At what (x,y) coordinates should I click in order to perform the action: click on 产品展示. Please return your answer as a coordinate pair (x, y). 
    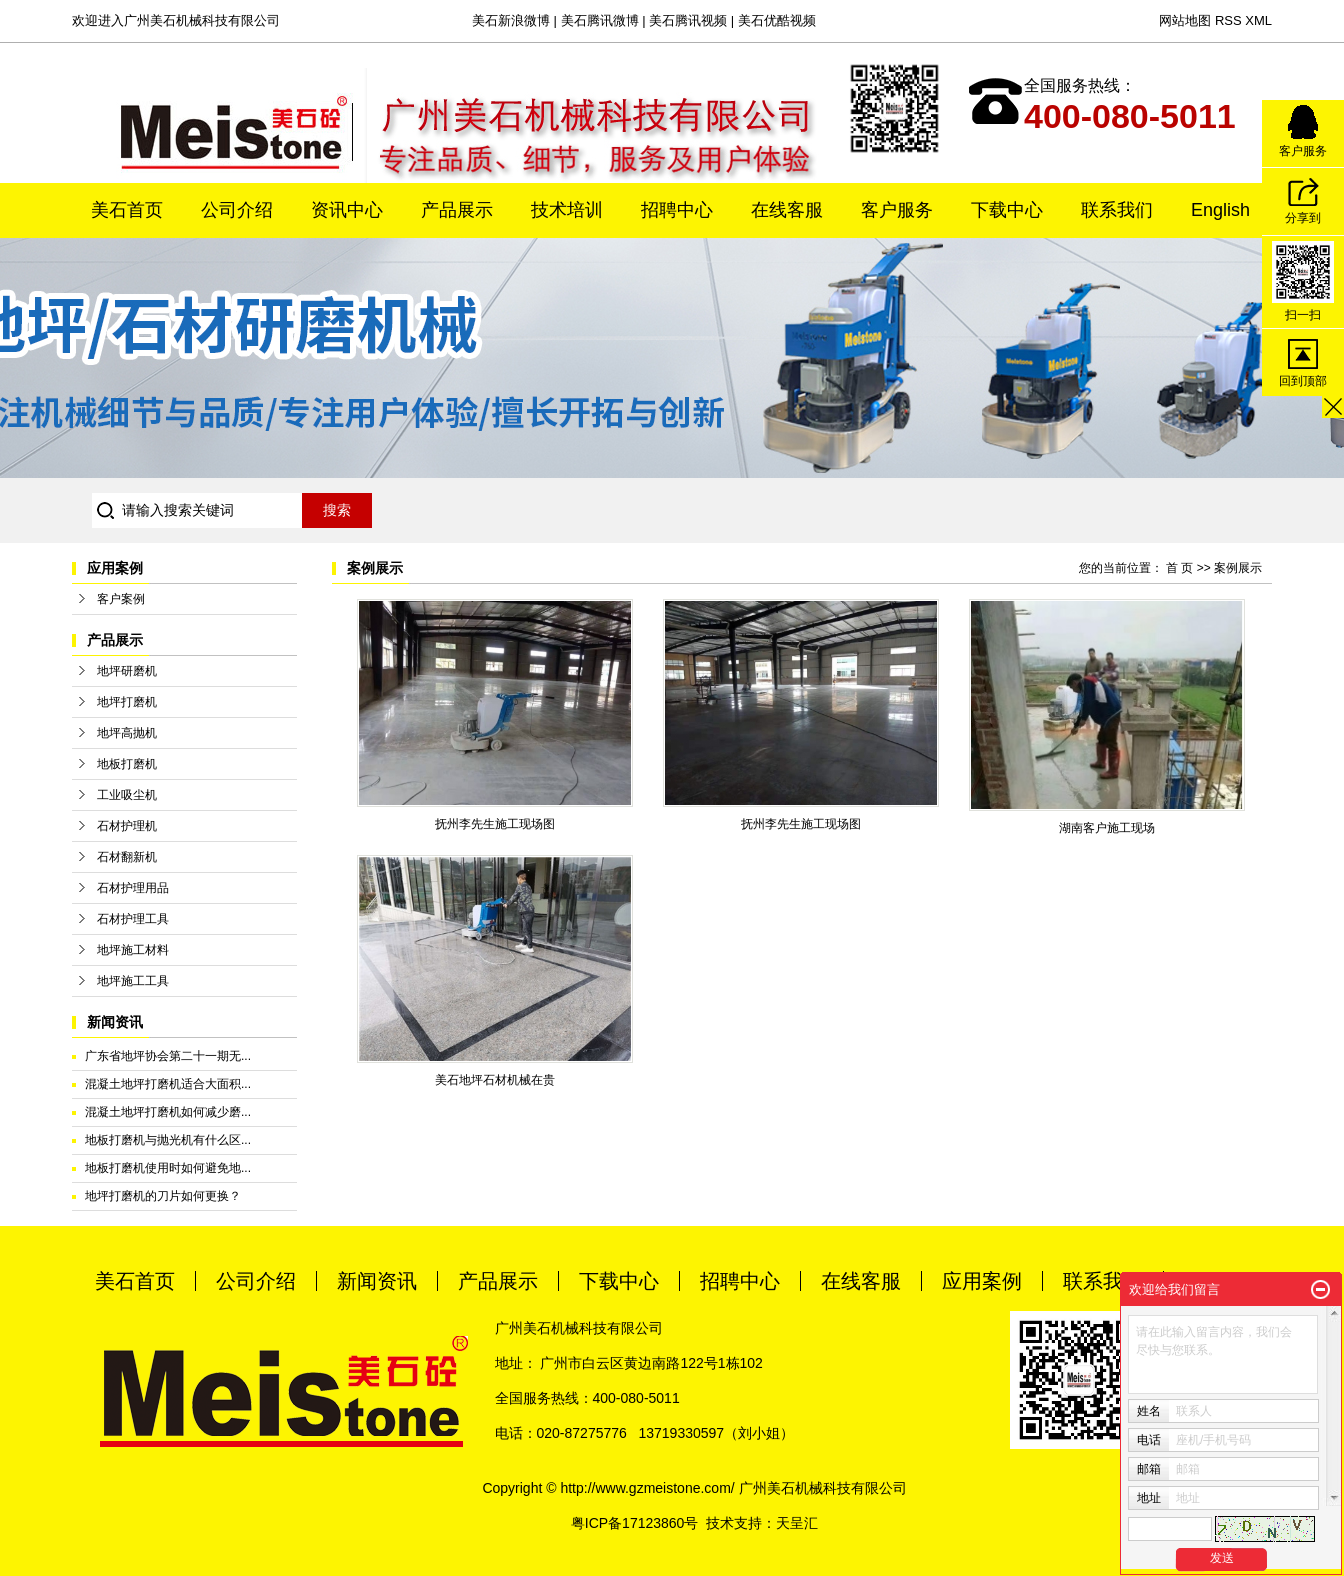
    Looking at the image, I should click on (457, 210).